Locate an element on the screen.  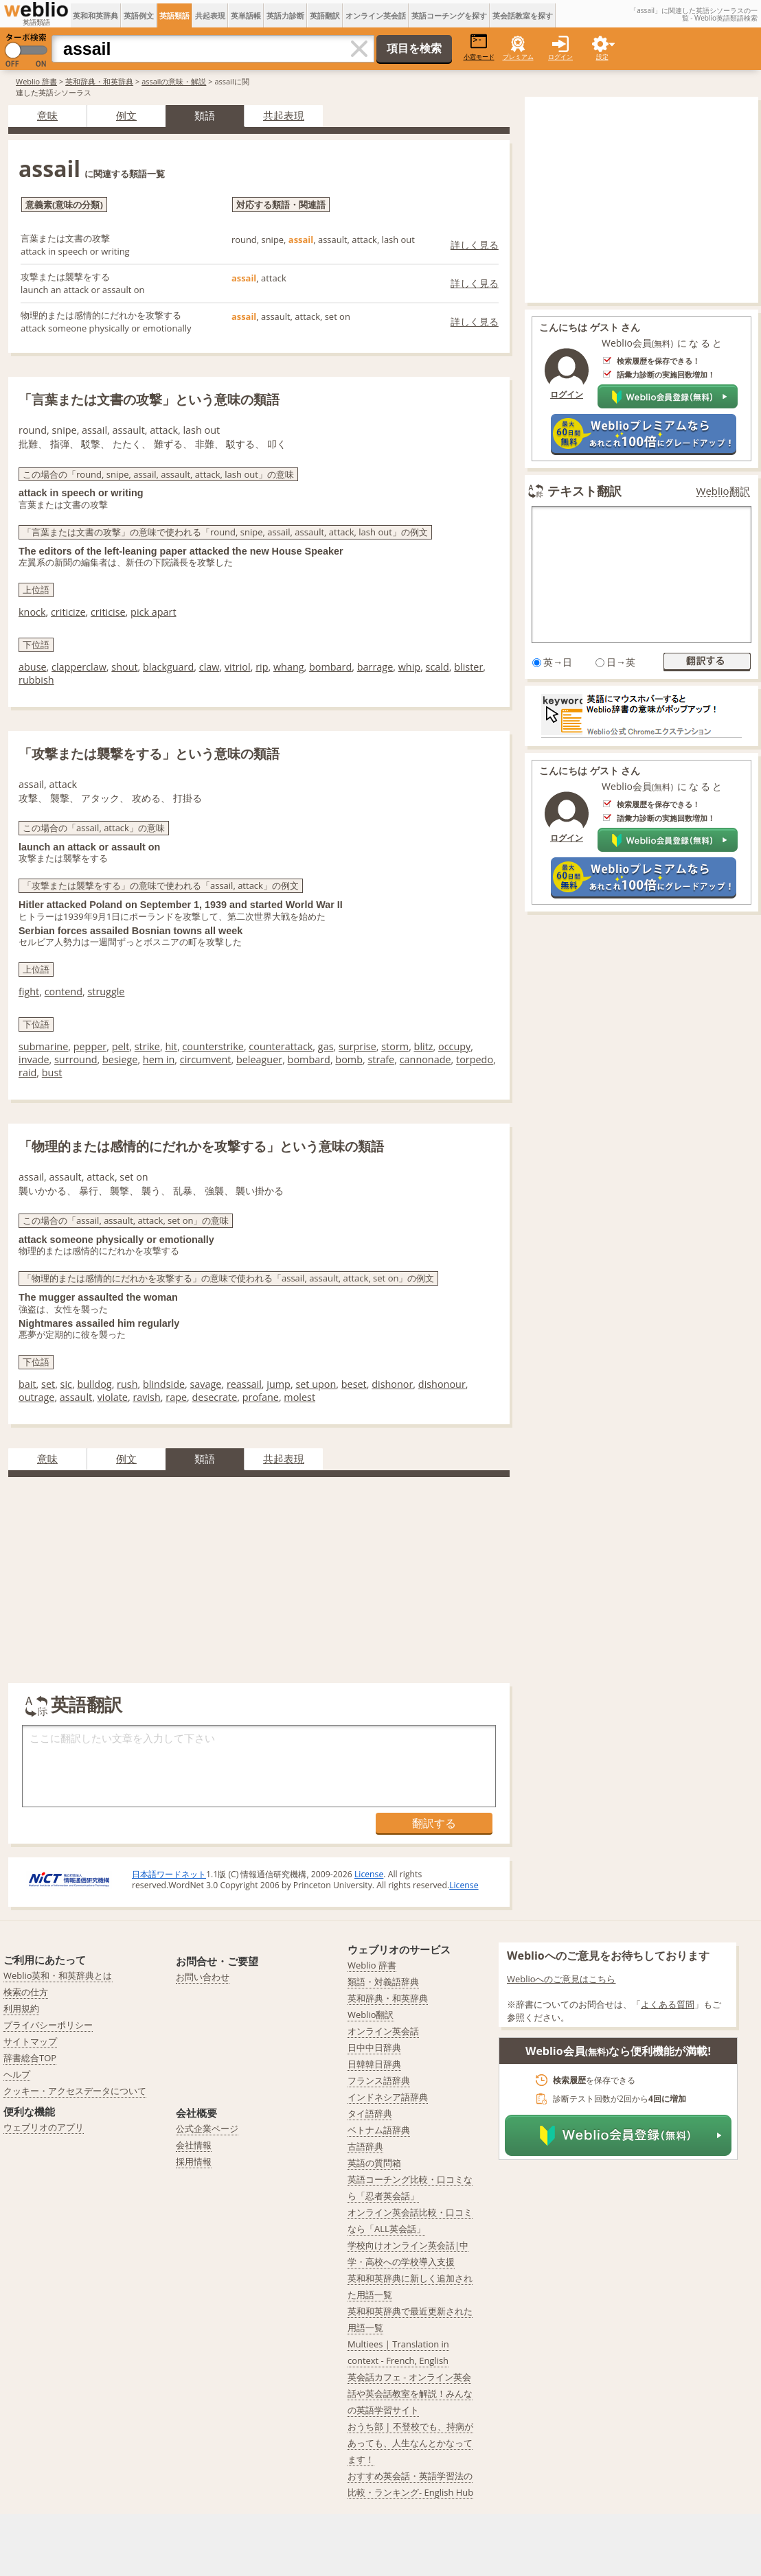
assailの意味・解説 is located at coordinates (173, 81).